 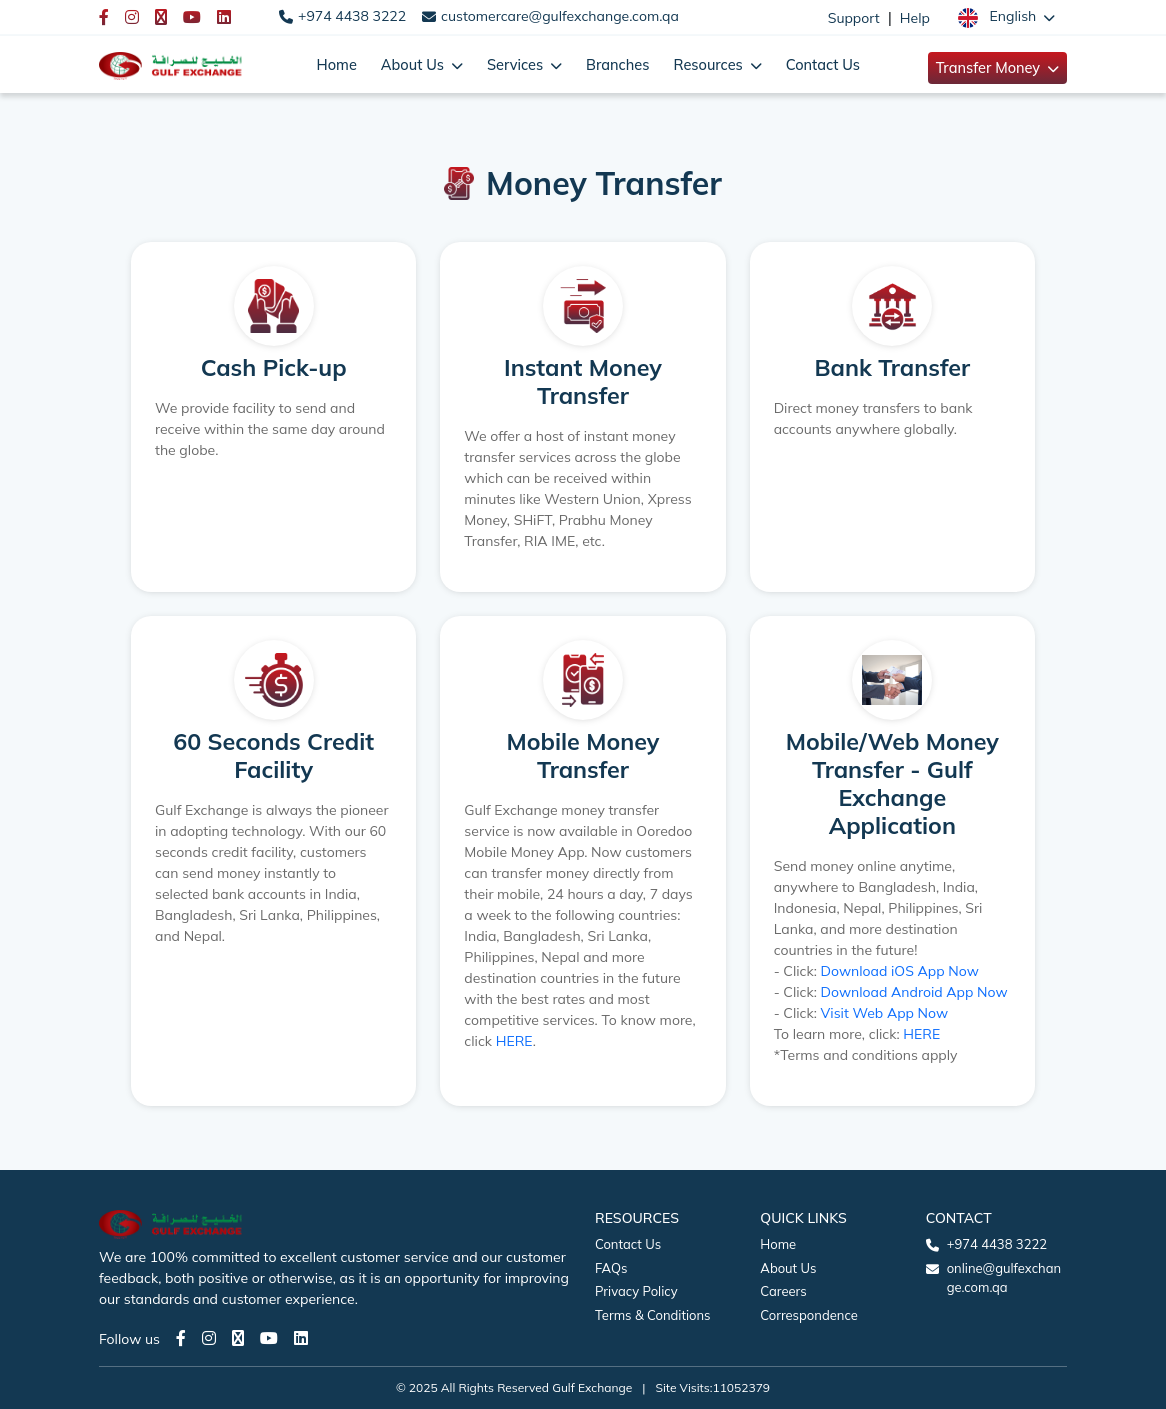 I want to click on FAQs, so click(x=611, y=1268).